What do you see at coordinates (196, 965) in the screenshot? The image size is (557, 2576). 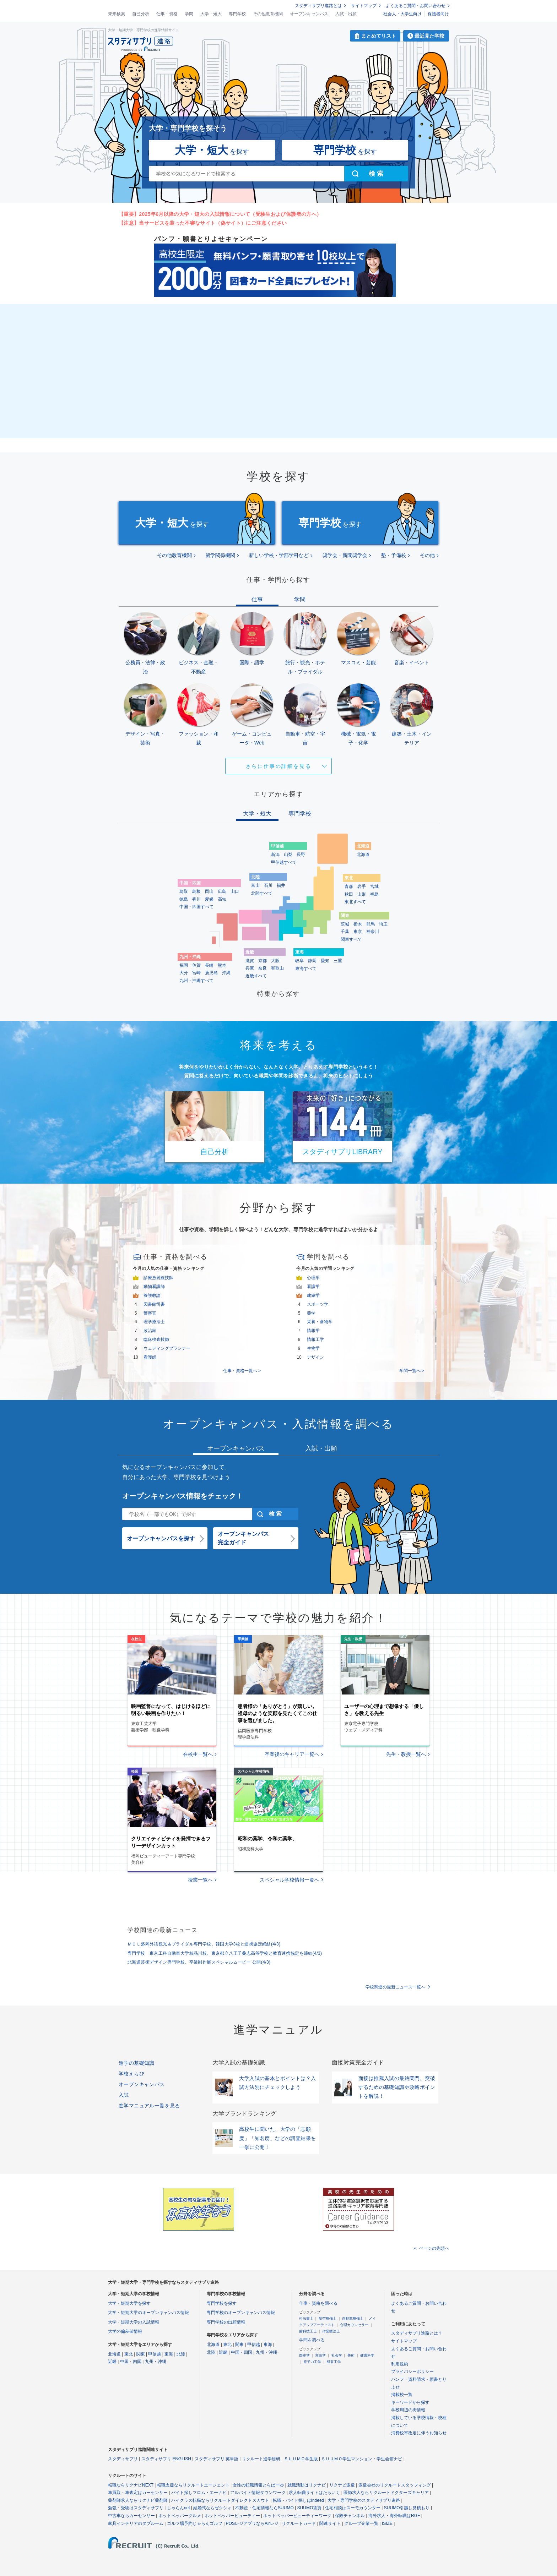 I see `佐賀` at bounding box center [196, 965].